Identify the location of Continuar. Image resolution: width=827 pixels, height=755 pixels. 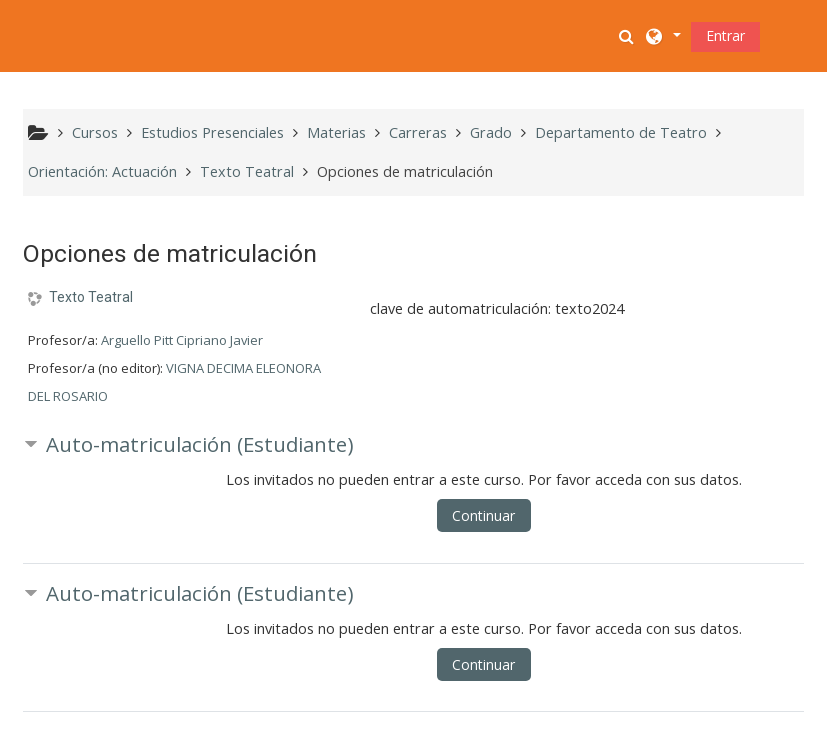
(483, 515).